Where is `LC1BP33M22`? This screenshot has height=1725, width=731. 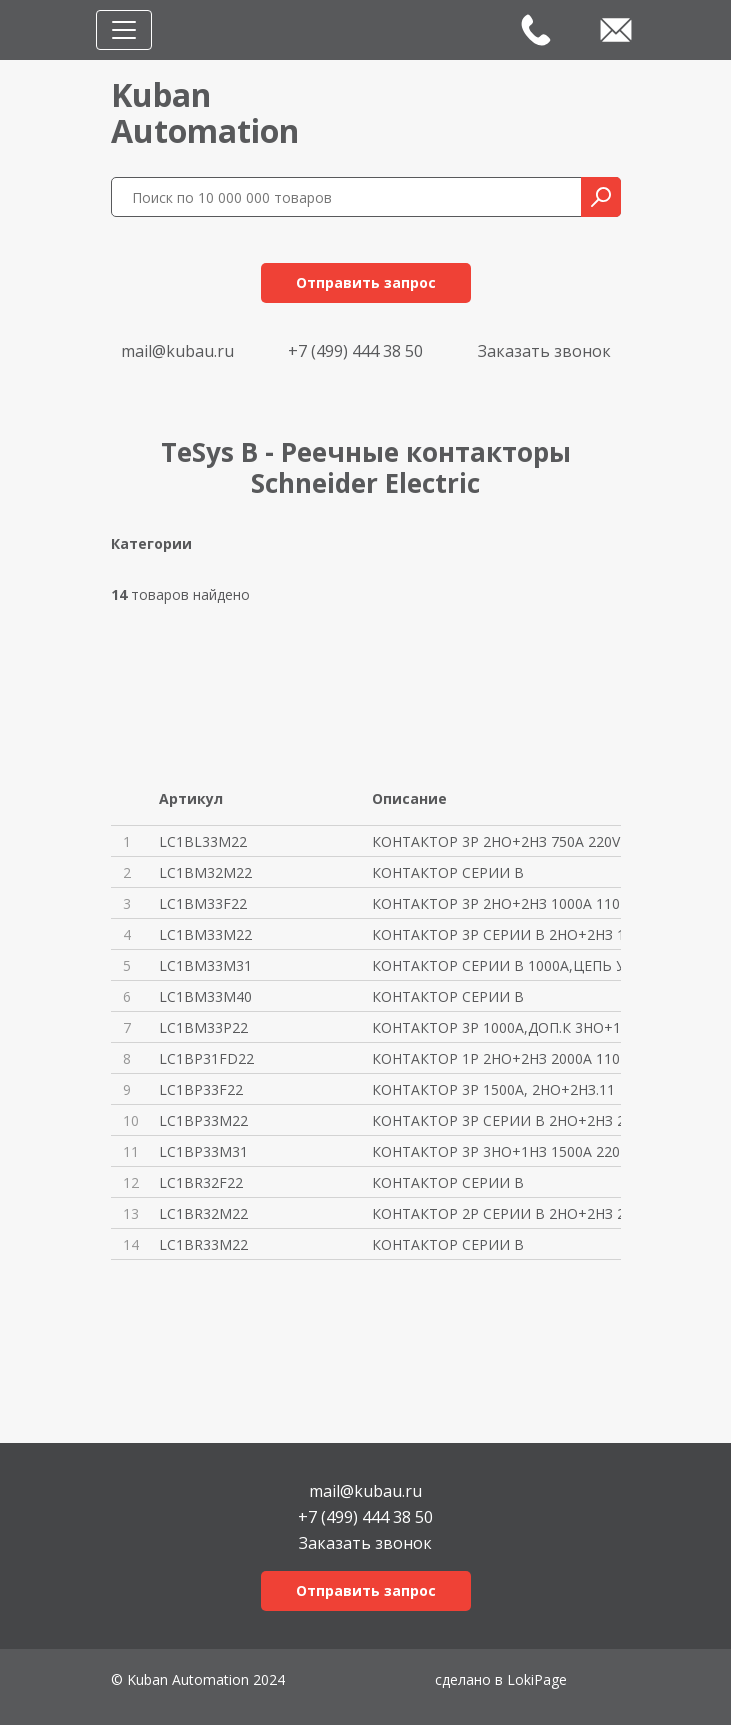
LC1BP33M22 is located at coordinates (203, 1120).